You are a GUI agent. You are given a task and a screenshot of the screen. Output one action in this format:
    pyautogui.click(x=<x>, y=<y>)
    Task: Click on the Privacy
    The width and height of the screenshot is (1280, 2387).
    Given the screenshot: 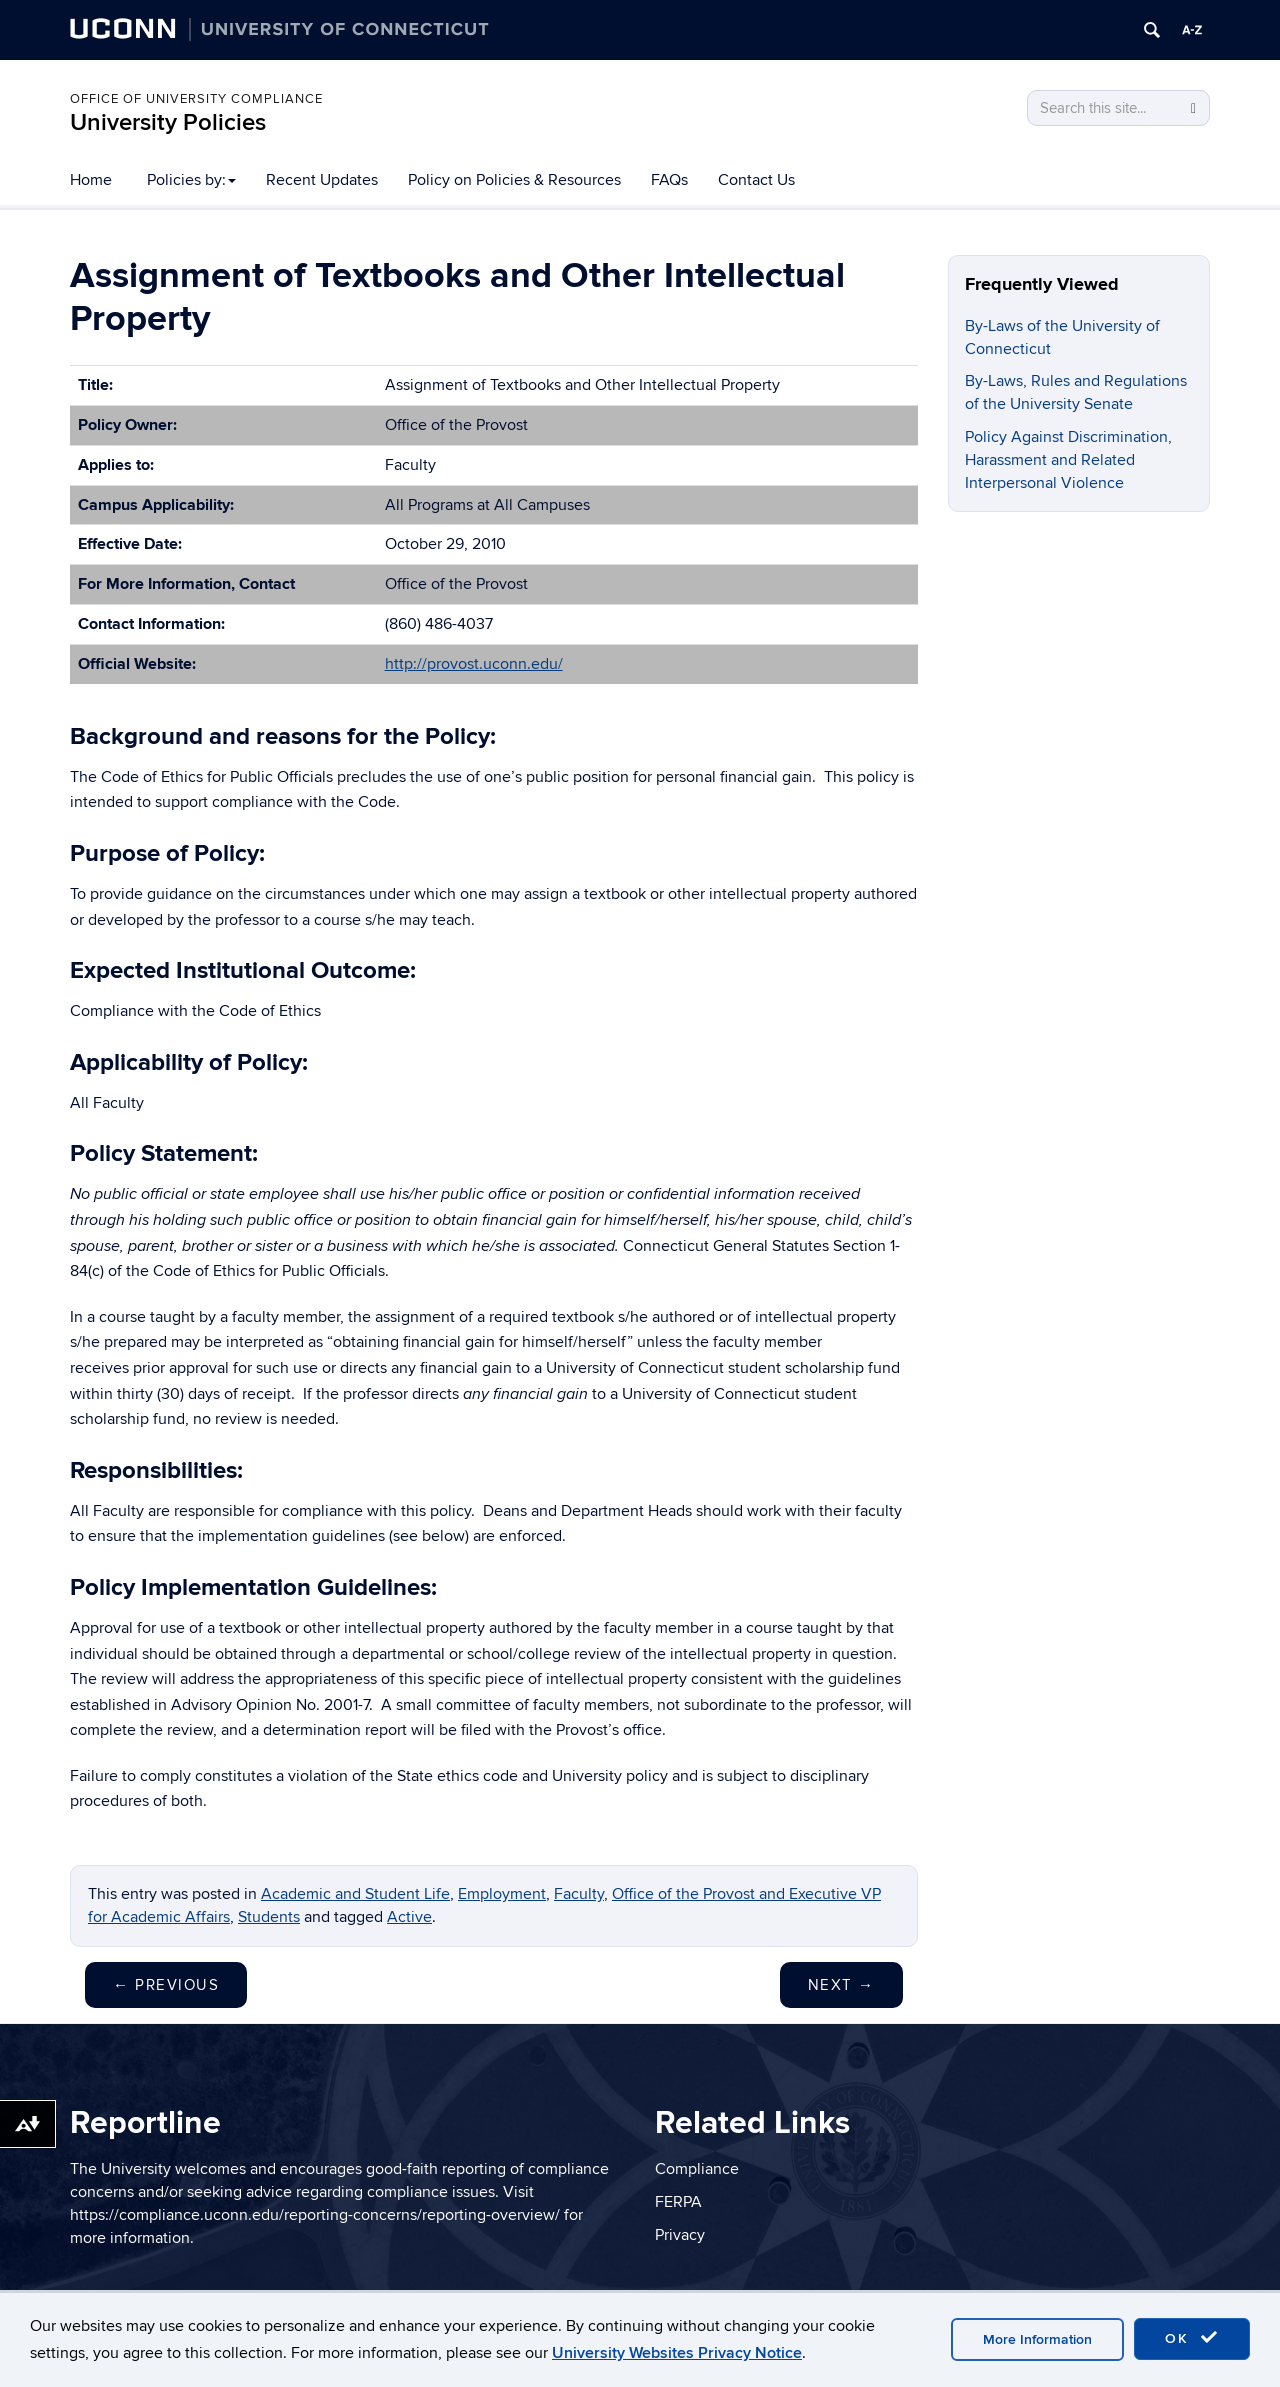 What is the action you would take?
    pyautogui.click(x=680, y=2235)
    